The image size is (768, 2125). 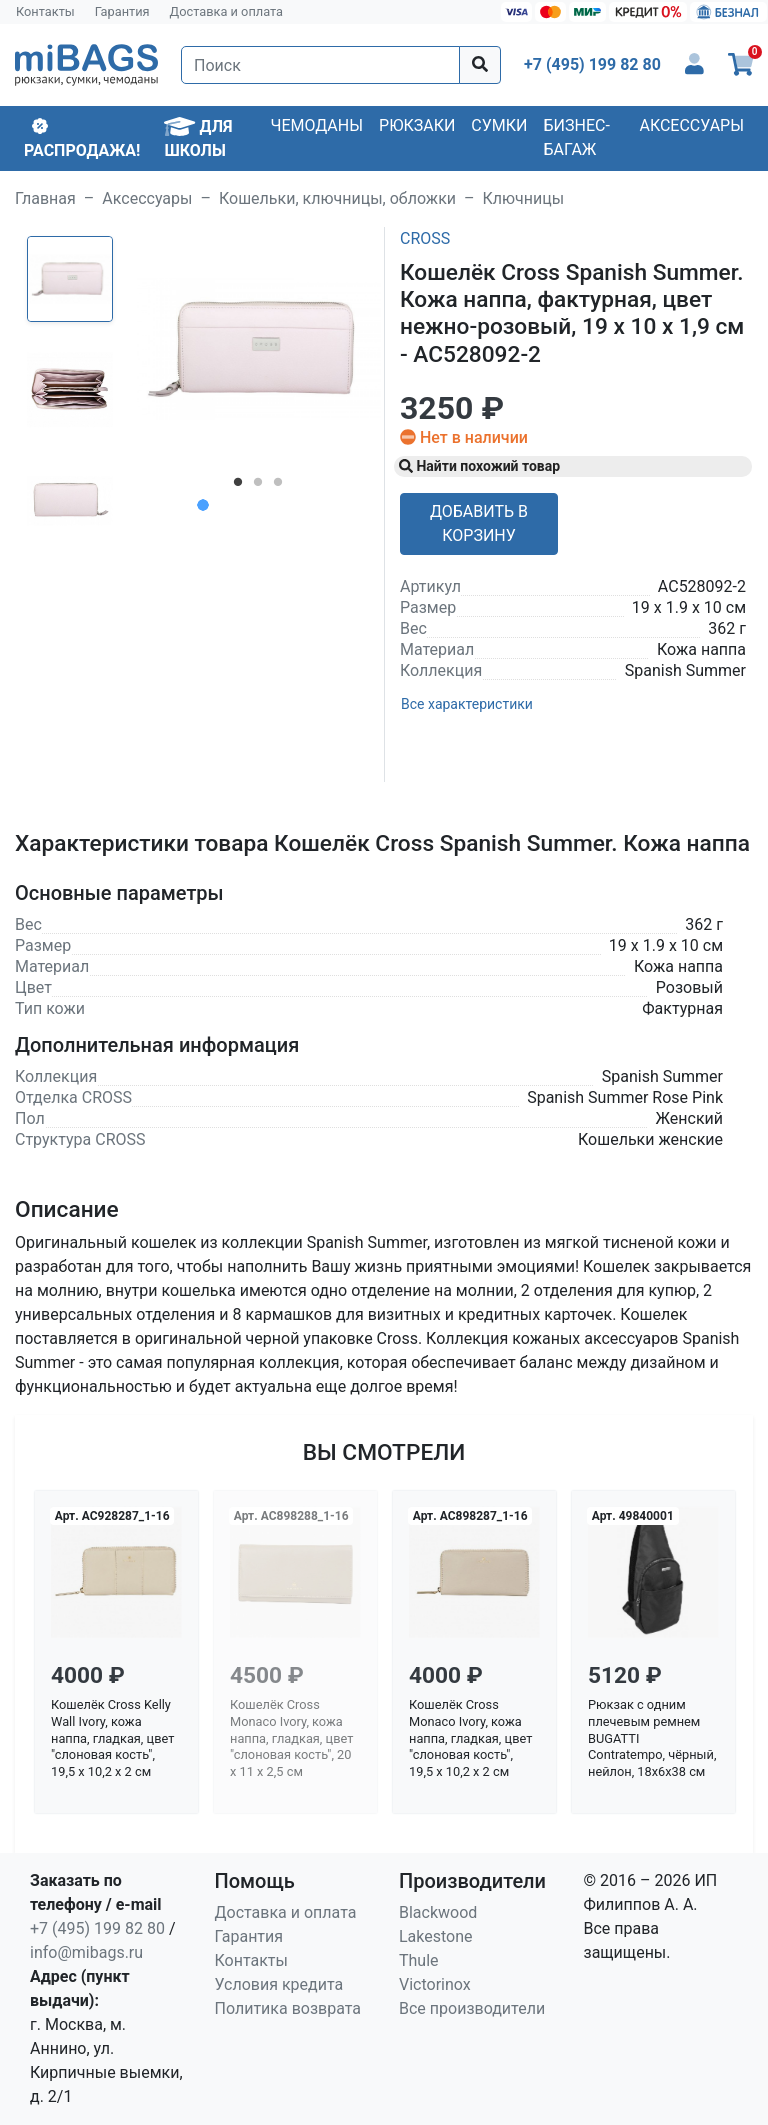 I want to click on Аксессуары, so click(x=691, y=125).